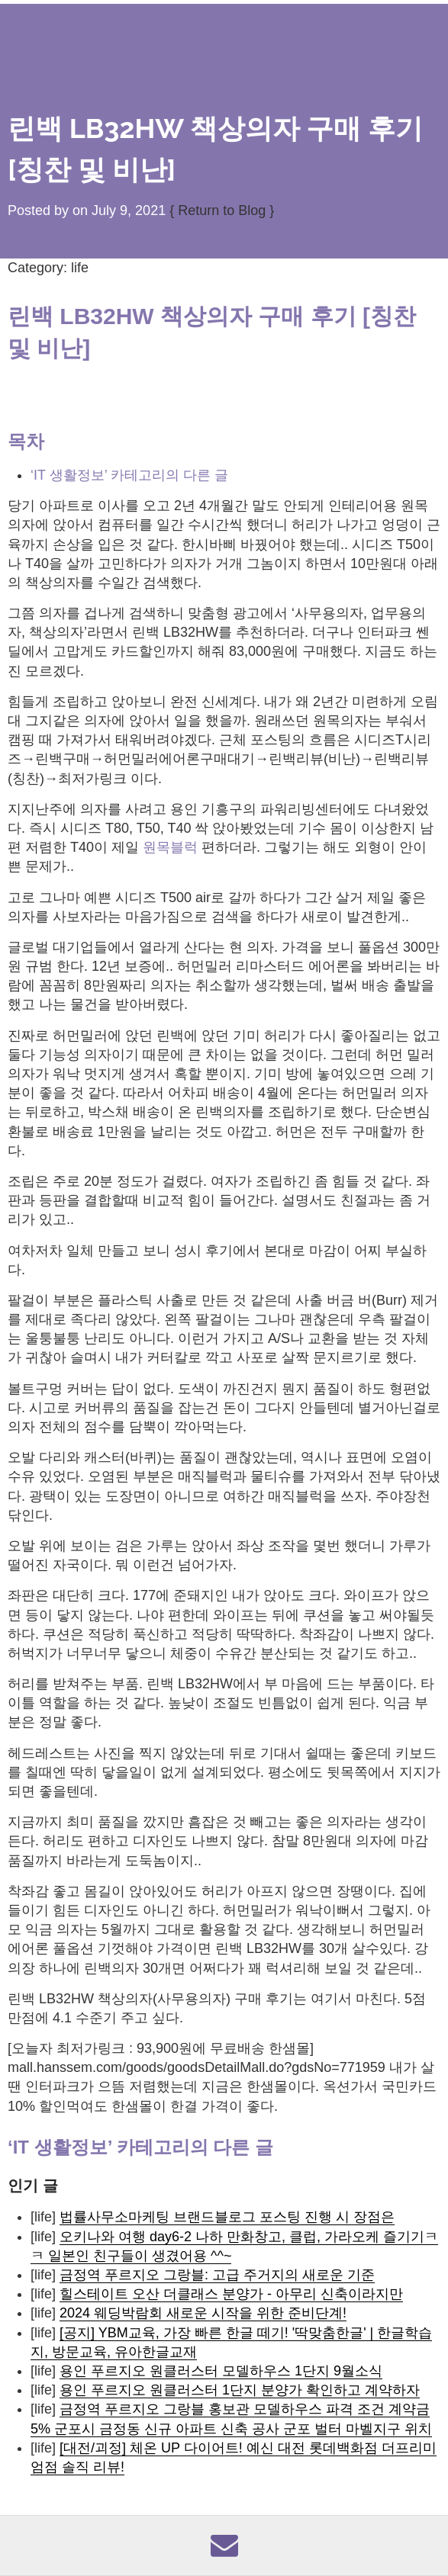 This screenshot has width=448, height=2576. What do you see at coordinates (221, 210) in the screenshot?
I see `{ Return to Blog }` at bounding box center [221, 210].